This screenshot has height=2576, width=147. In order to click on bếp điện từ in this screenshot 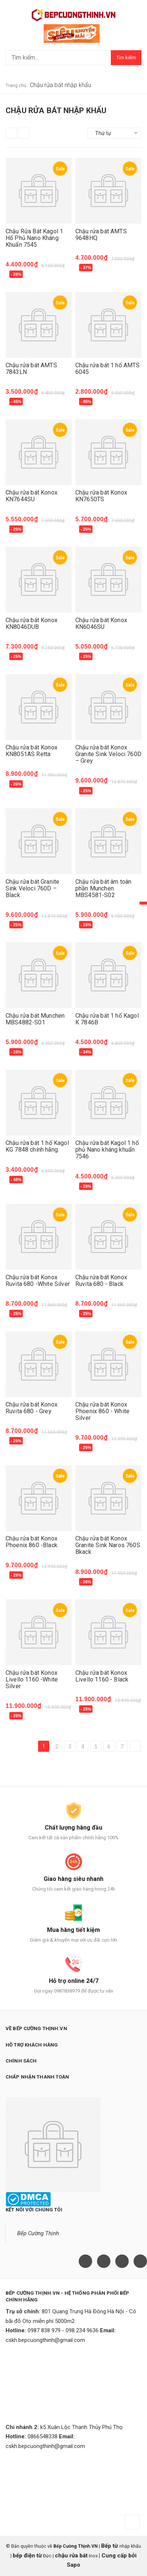, I will do `click(27, 2555)`.